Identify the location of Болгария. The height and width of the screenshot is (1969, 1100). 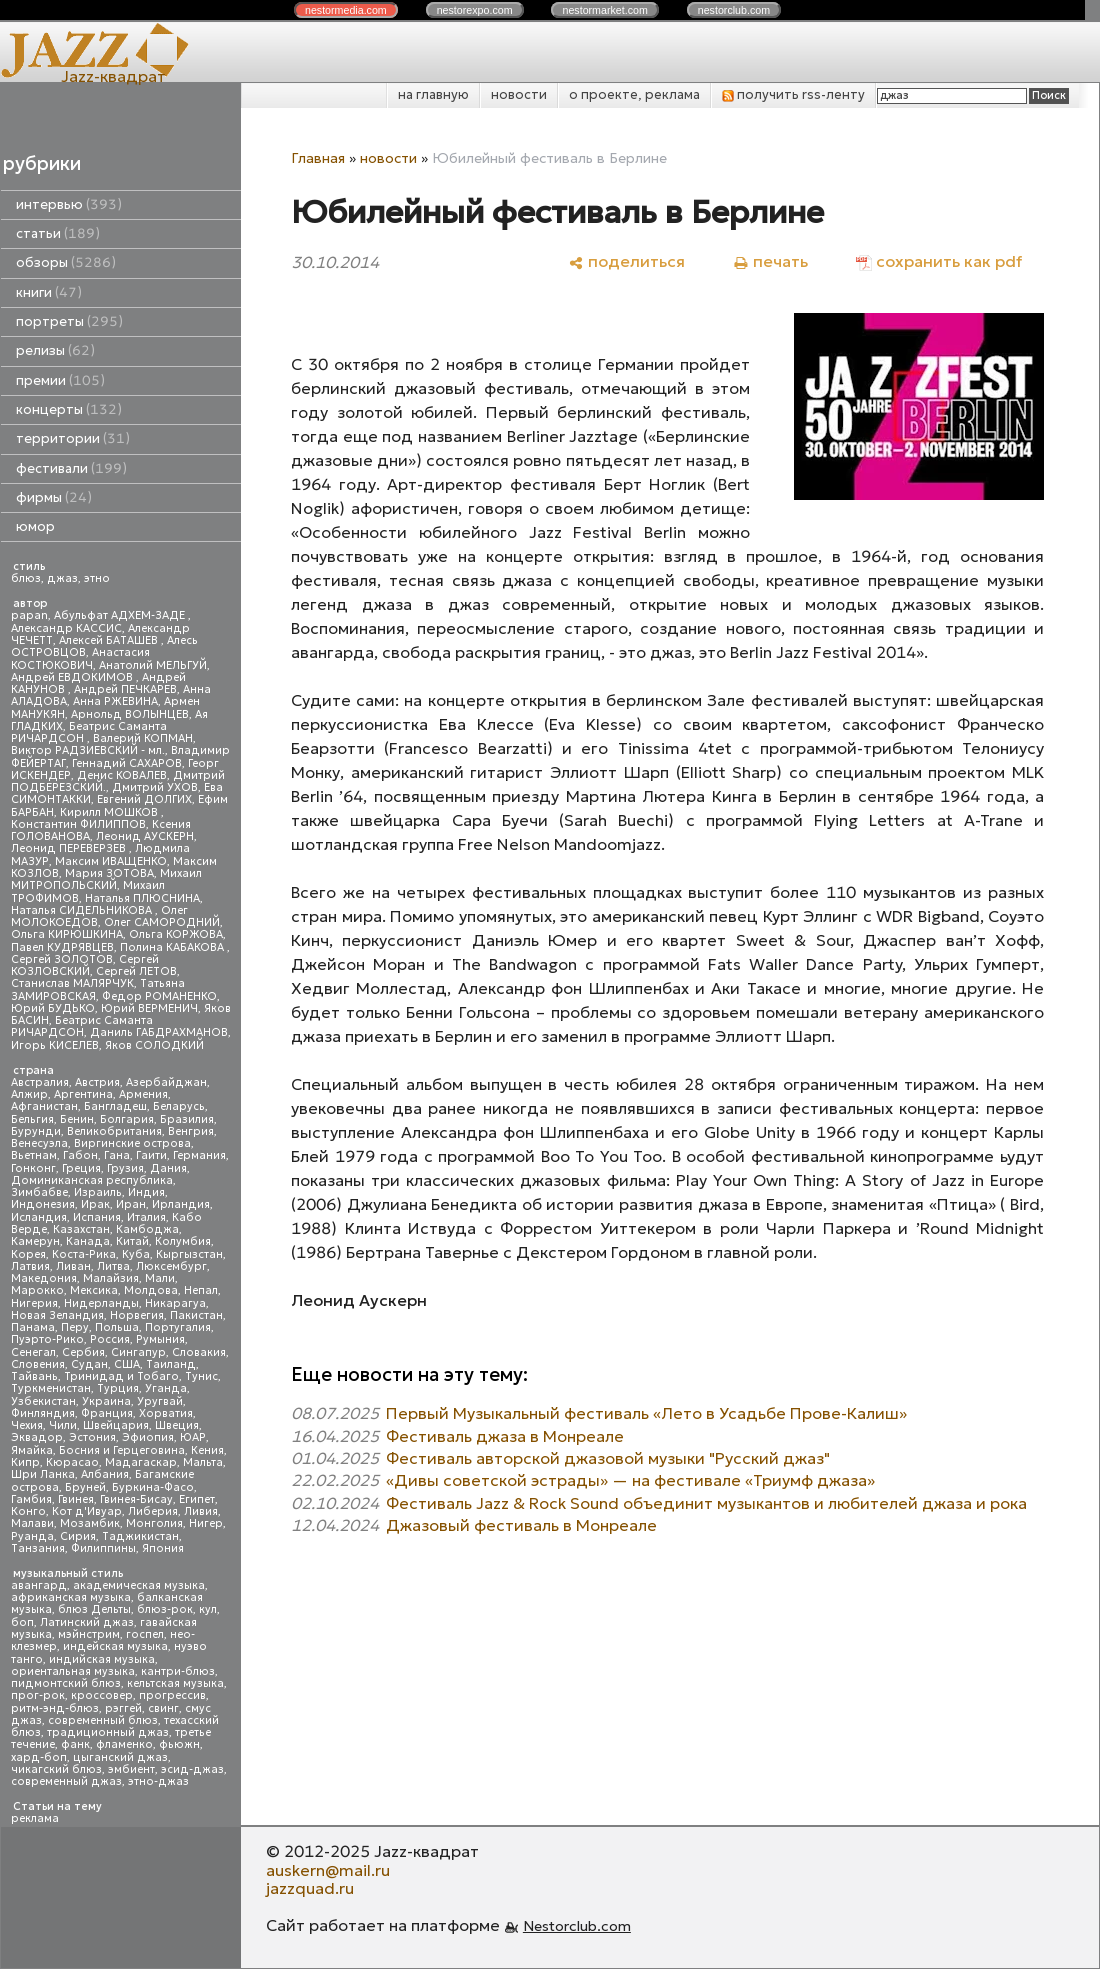
(127, 1119).